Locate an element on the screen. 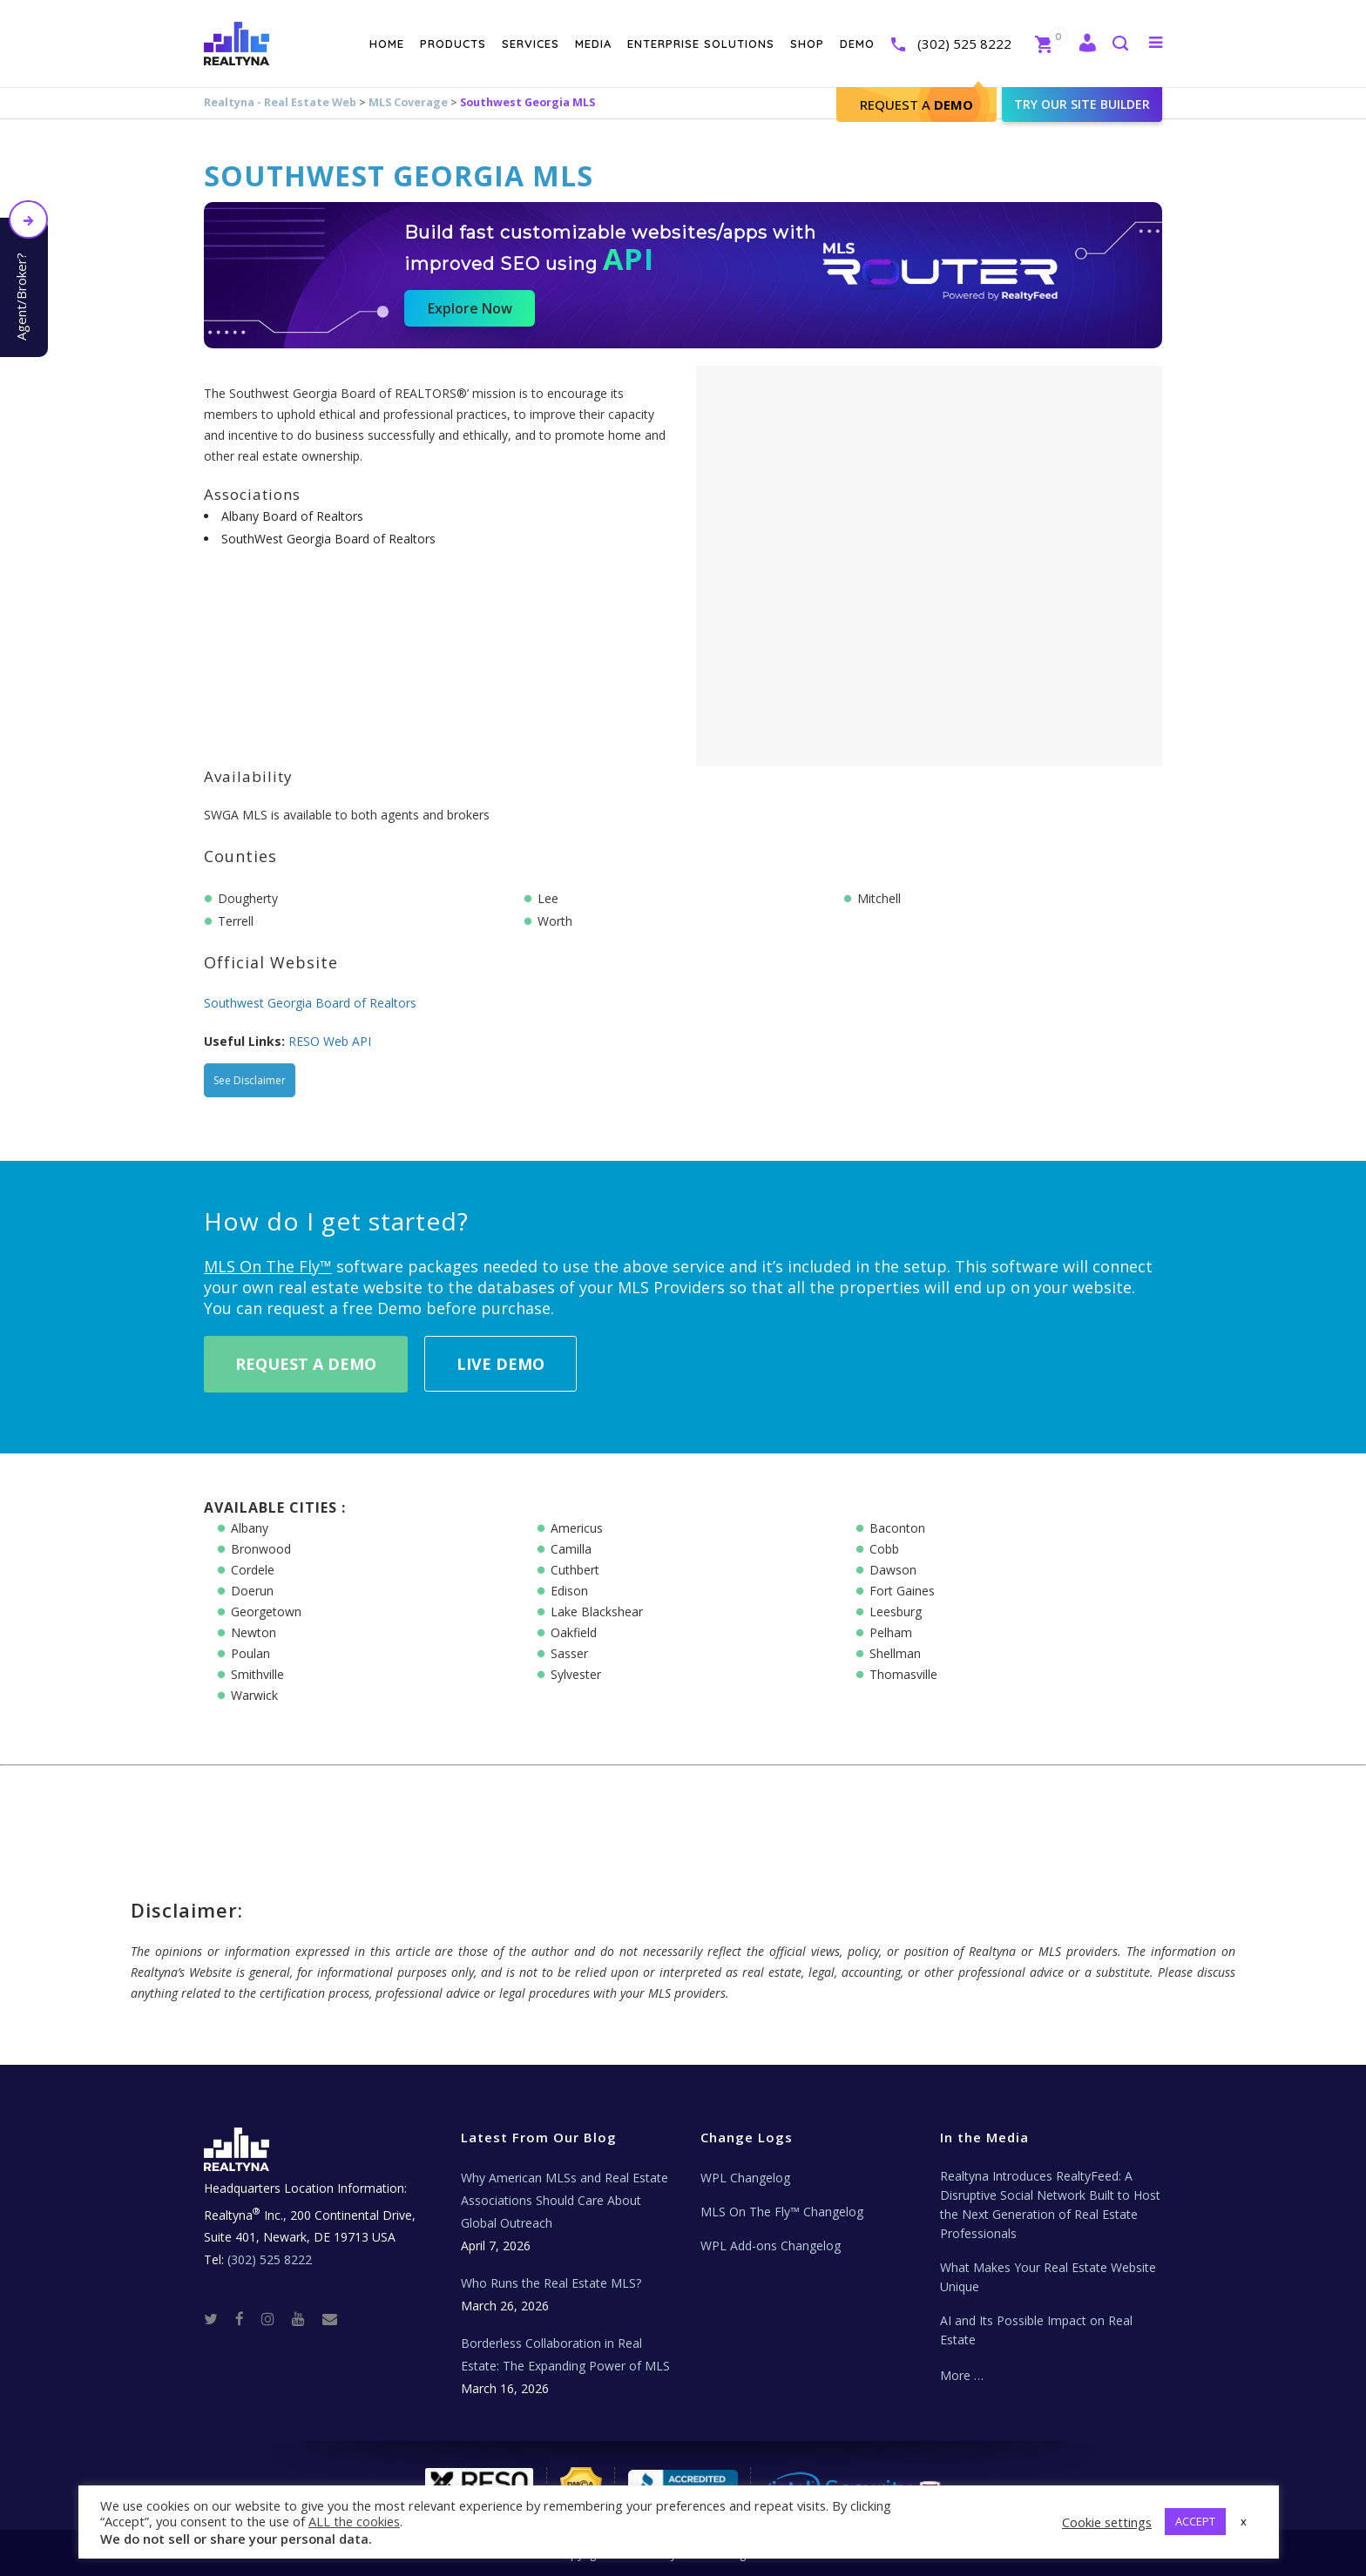  [Facebook] is located at coordinates (246, 2318).